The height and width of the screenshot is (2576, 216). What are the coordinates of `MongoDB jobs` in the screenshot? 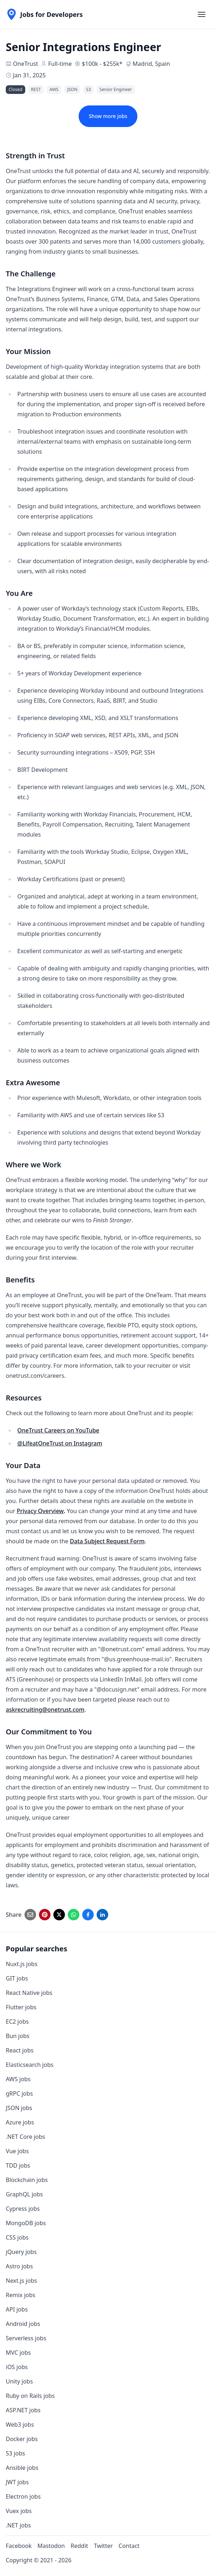 It's located at (26, 2223).